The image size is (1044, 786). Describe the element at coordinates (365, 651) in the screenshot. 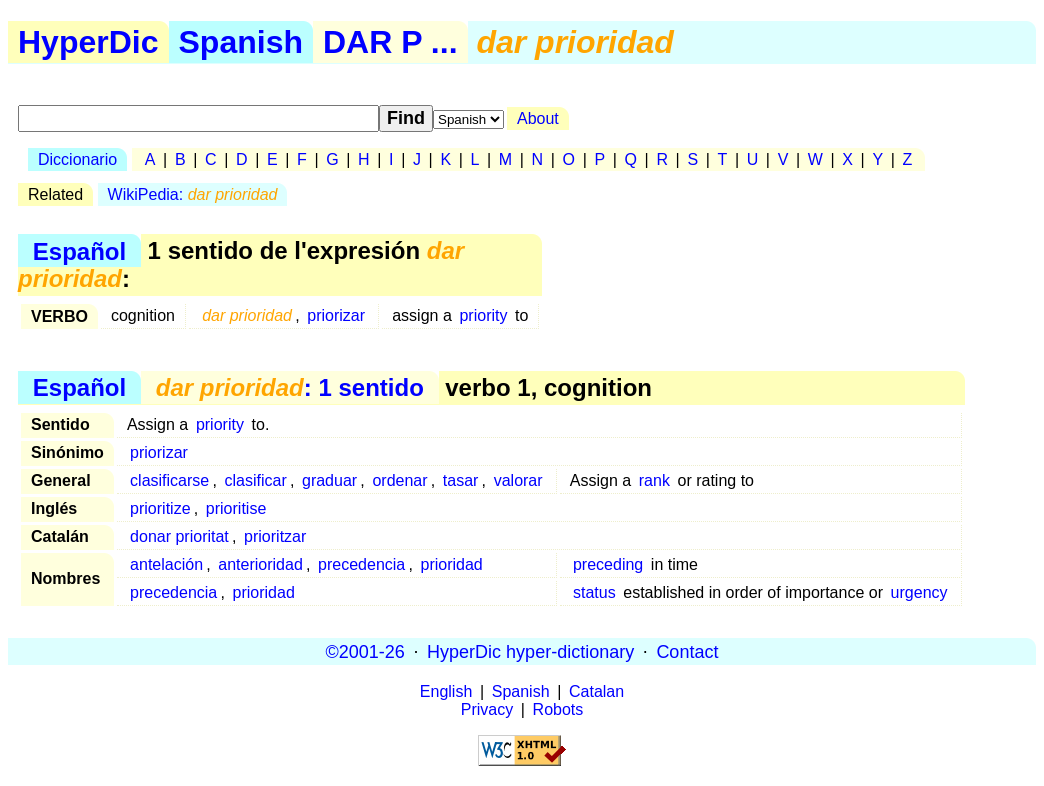

I see `©2001-26` at that location.